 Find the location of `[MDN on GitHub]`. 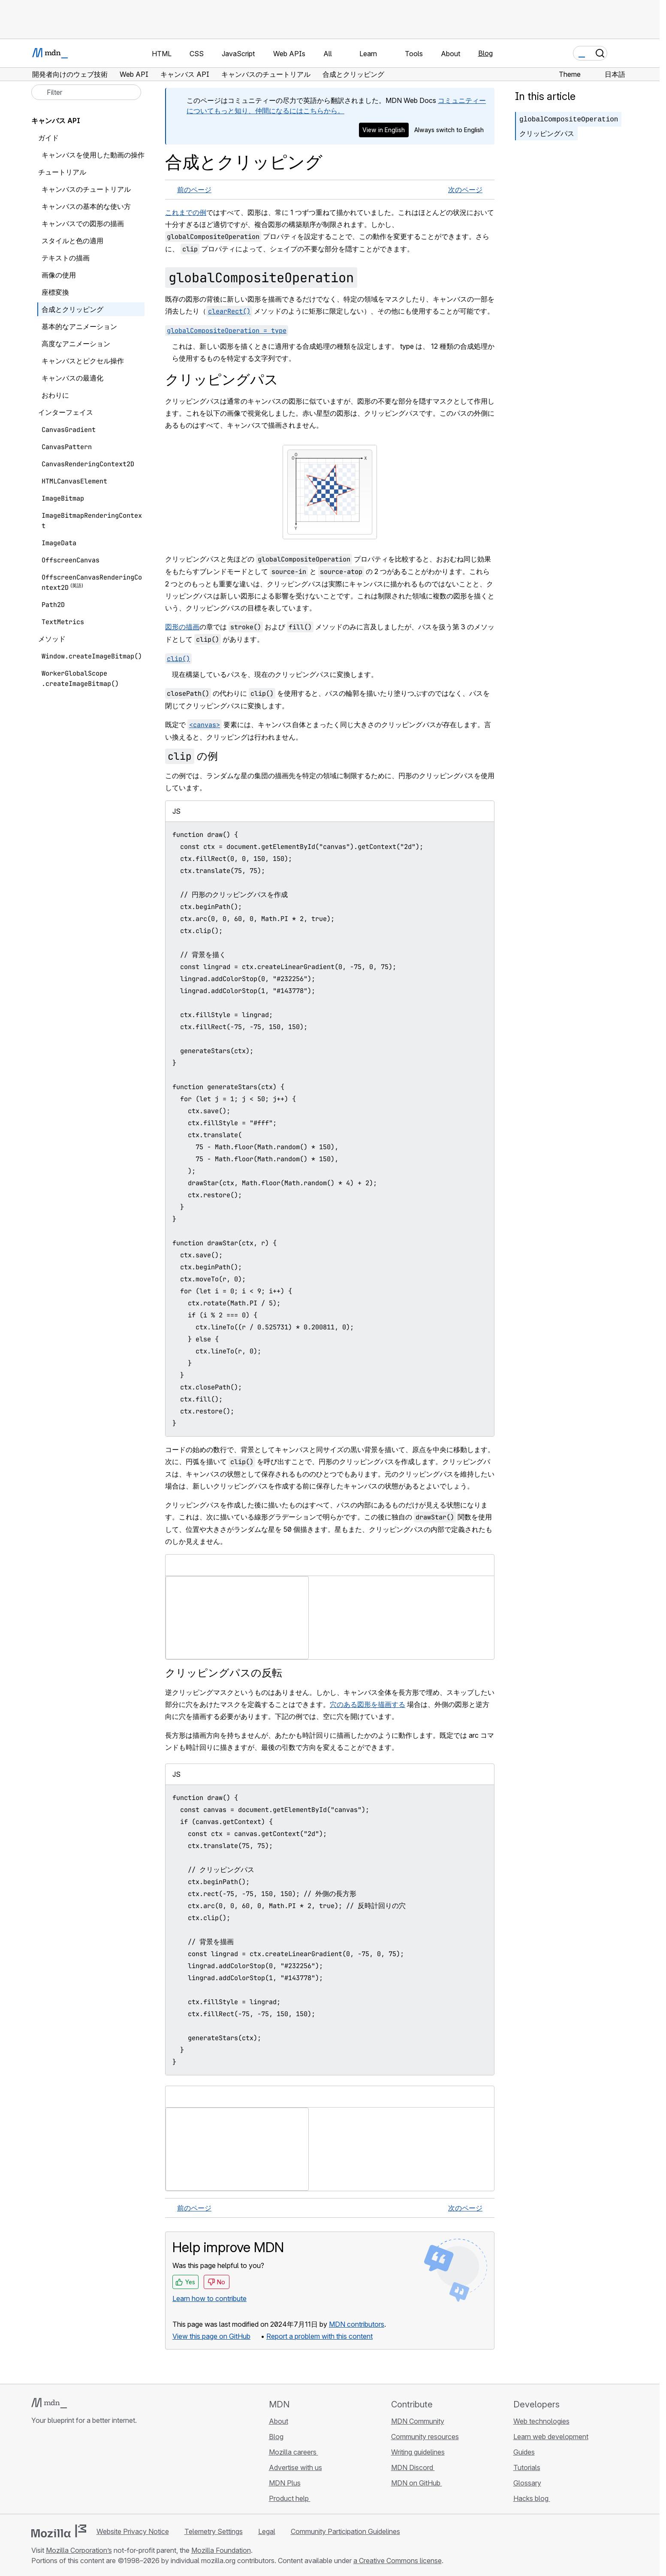

[MDN on GitHub] is located at coordinates (36, 2471).